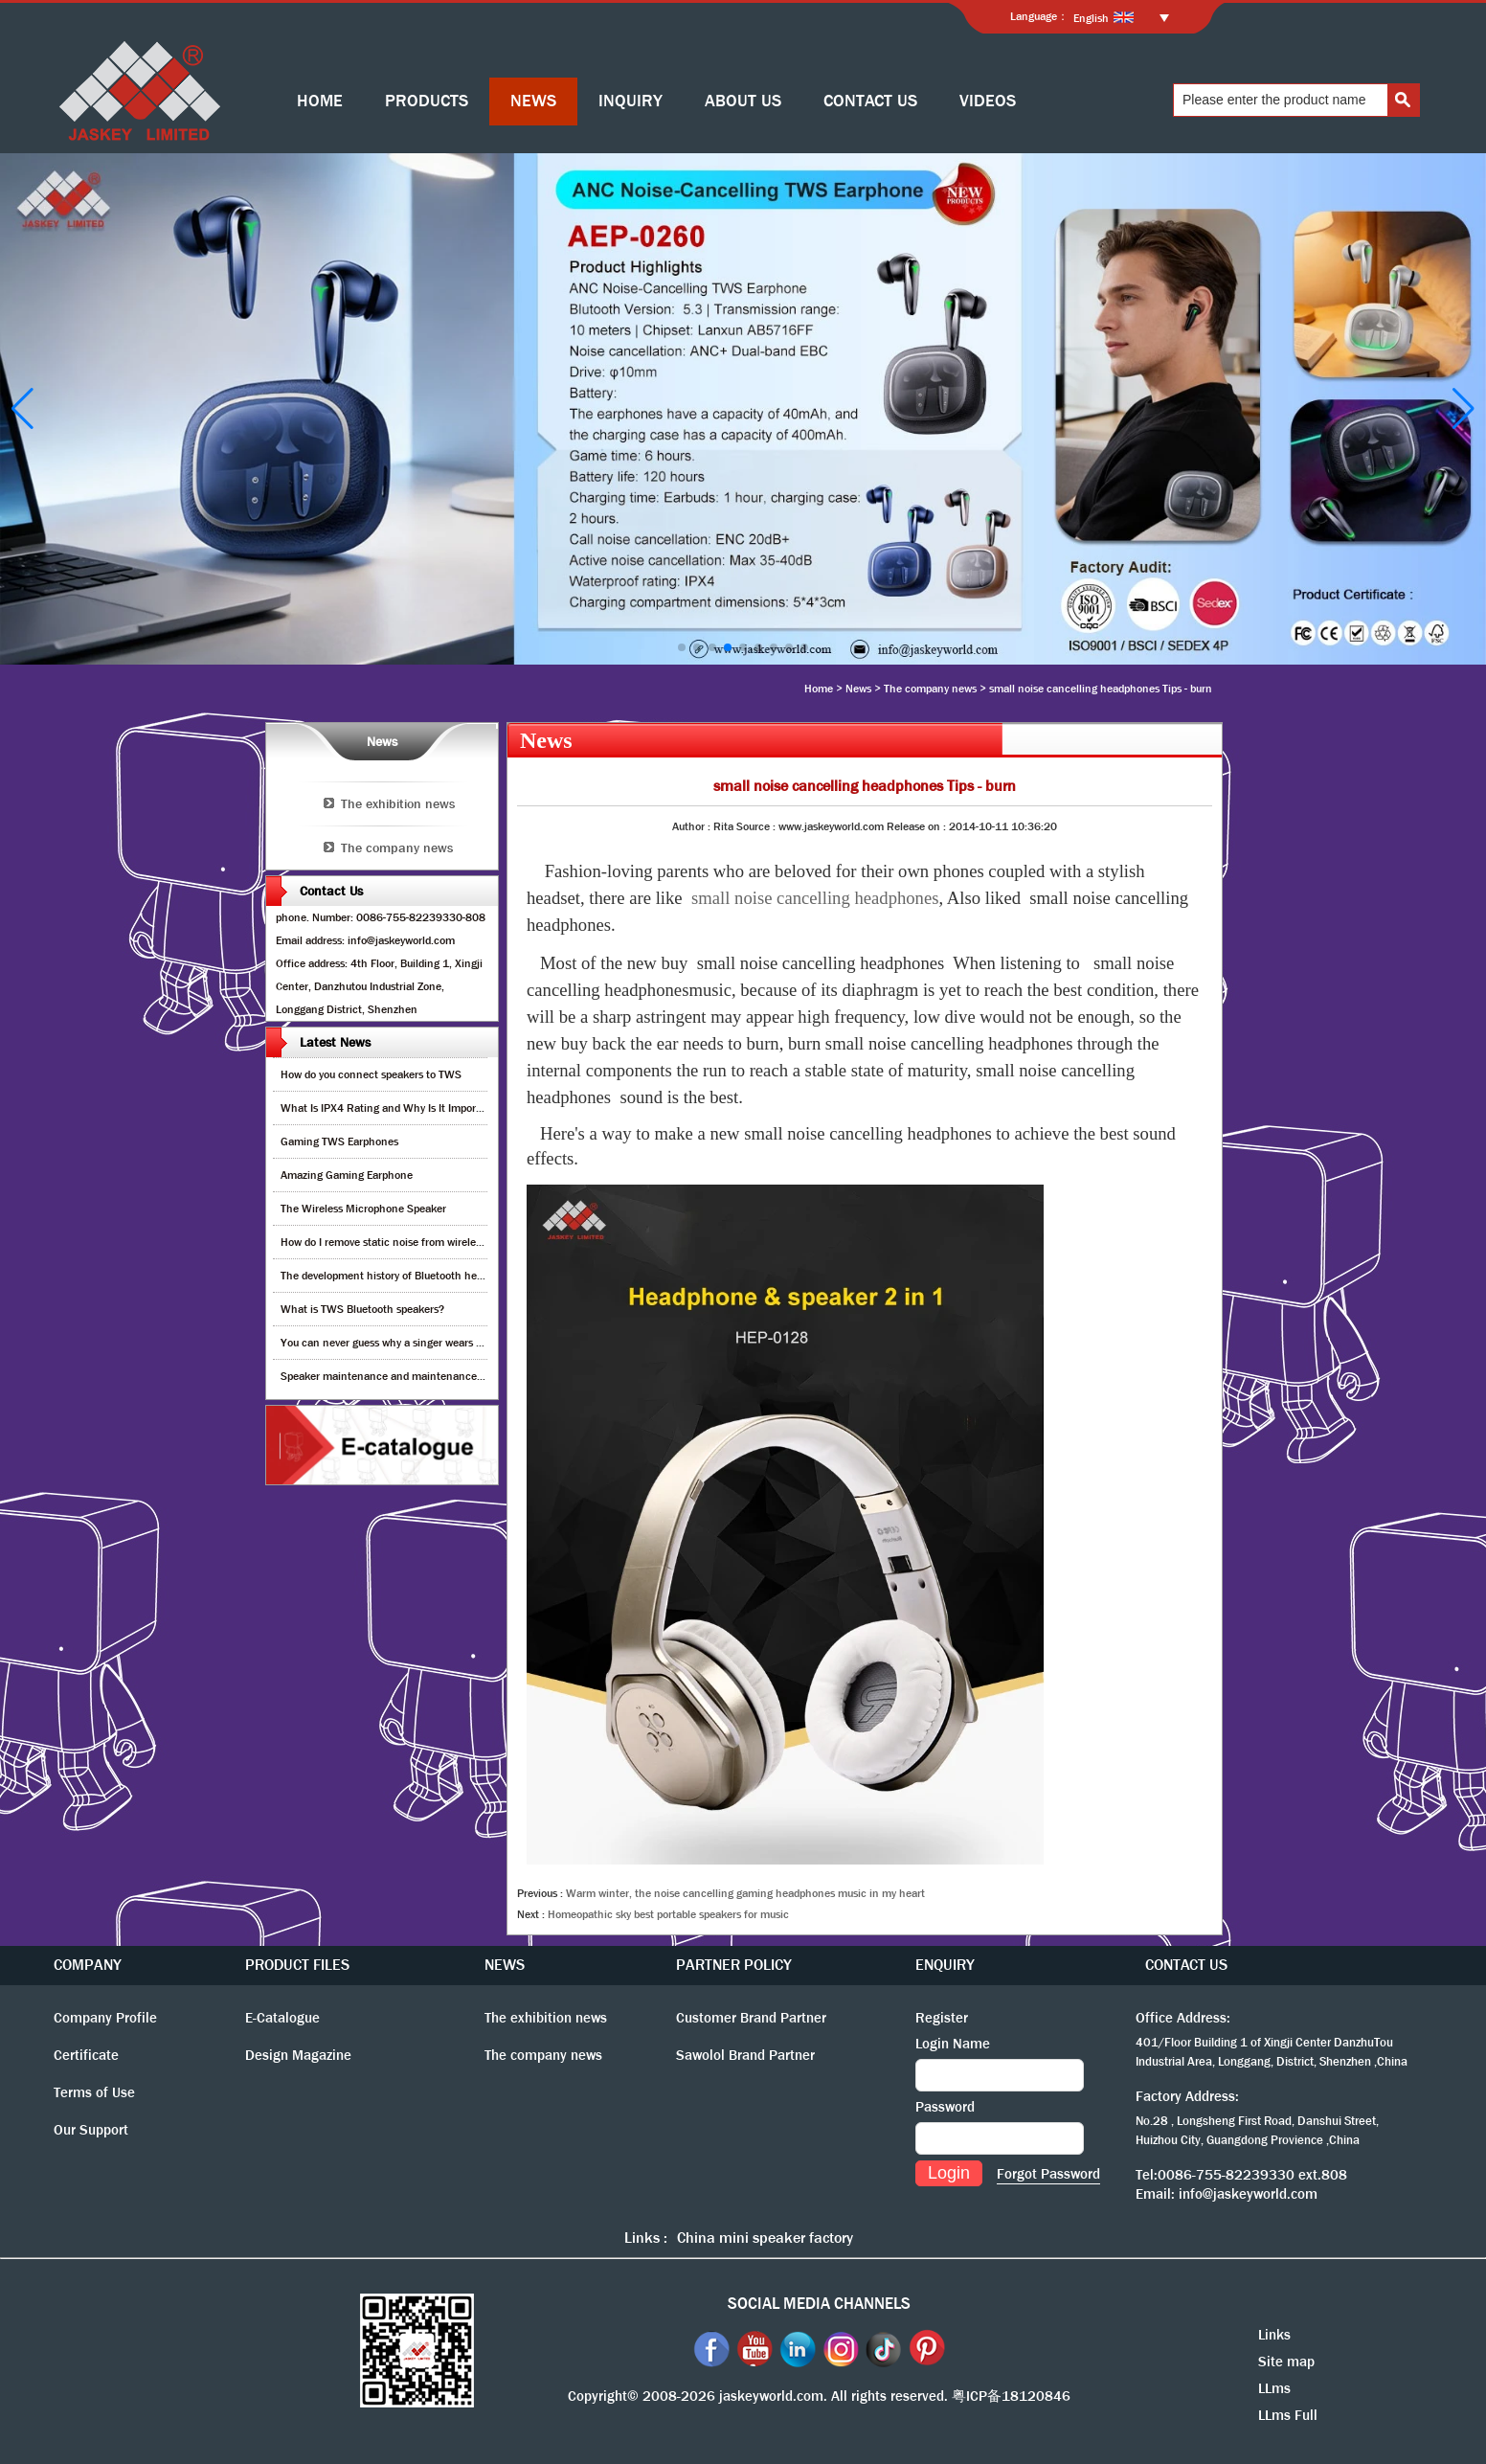 This screenshot has height=2464, width=1486. What do you see at coordinates (88, 1965) in the screenshot?
I see `COMPANY` at bounding box center [88, 1965].